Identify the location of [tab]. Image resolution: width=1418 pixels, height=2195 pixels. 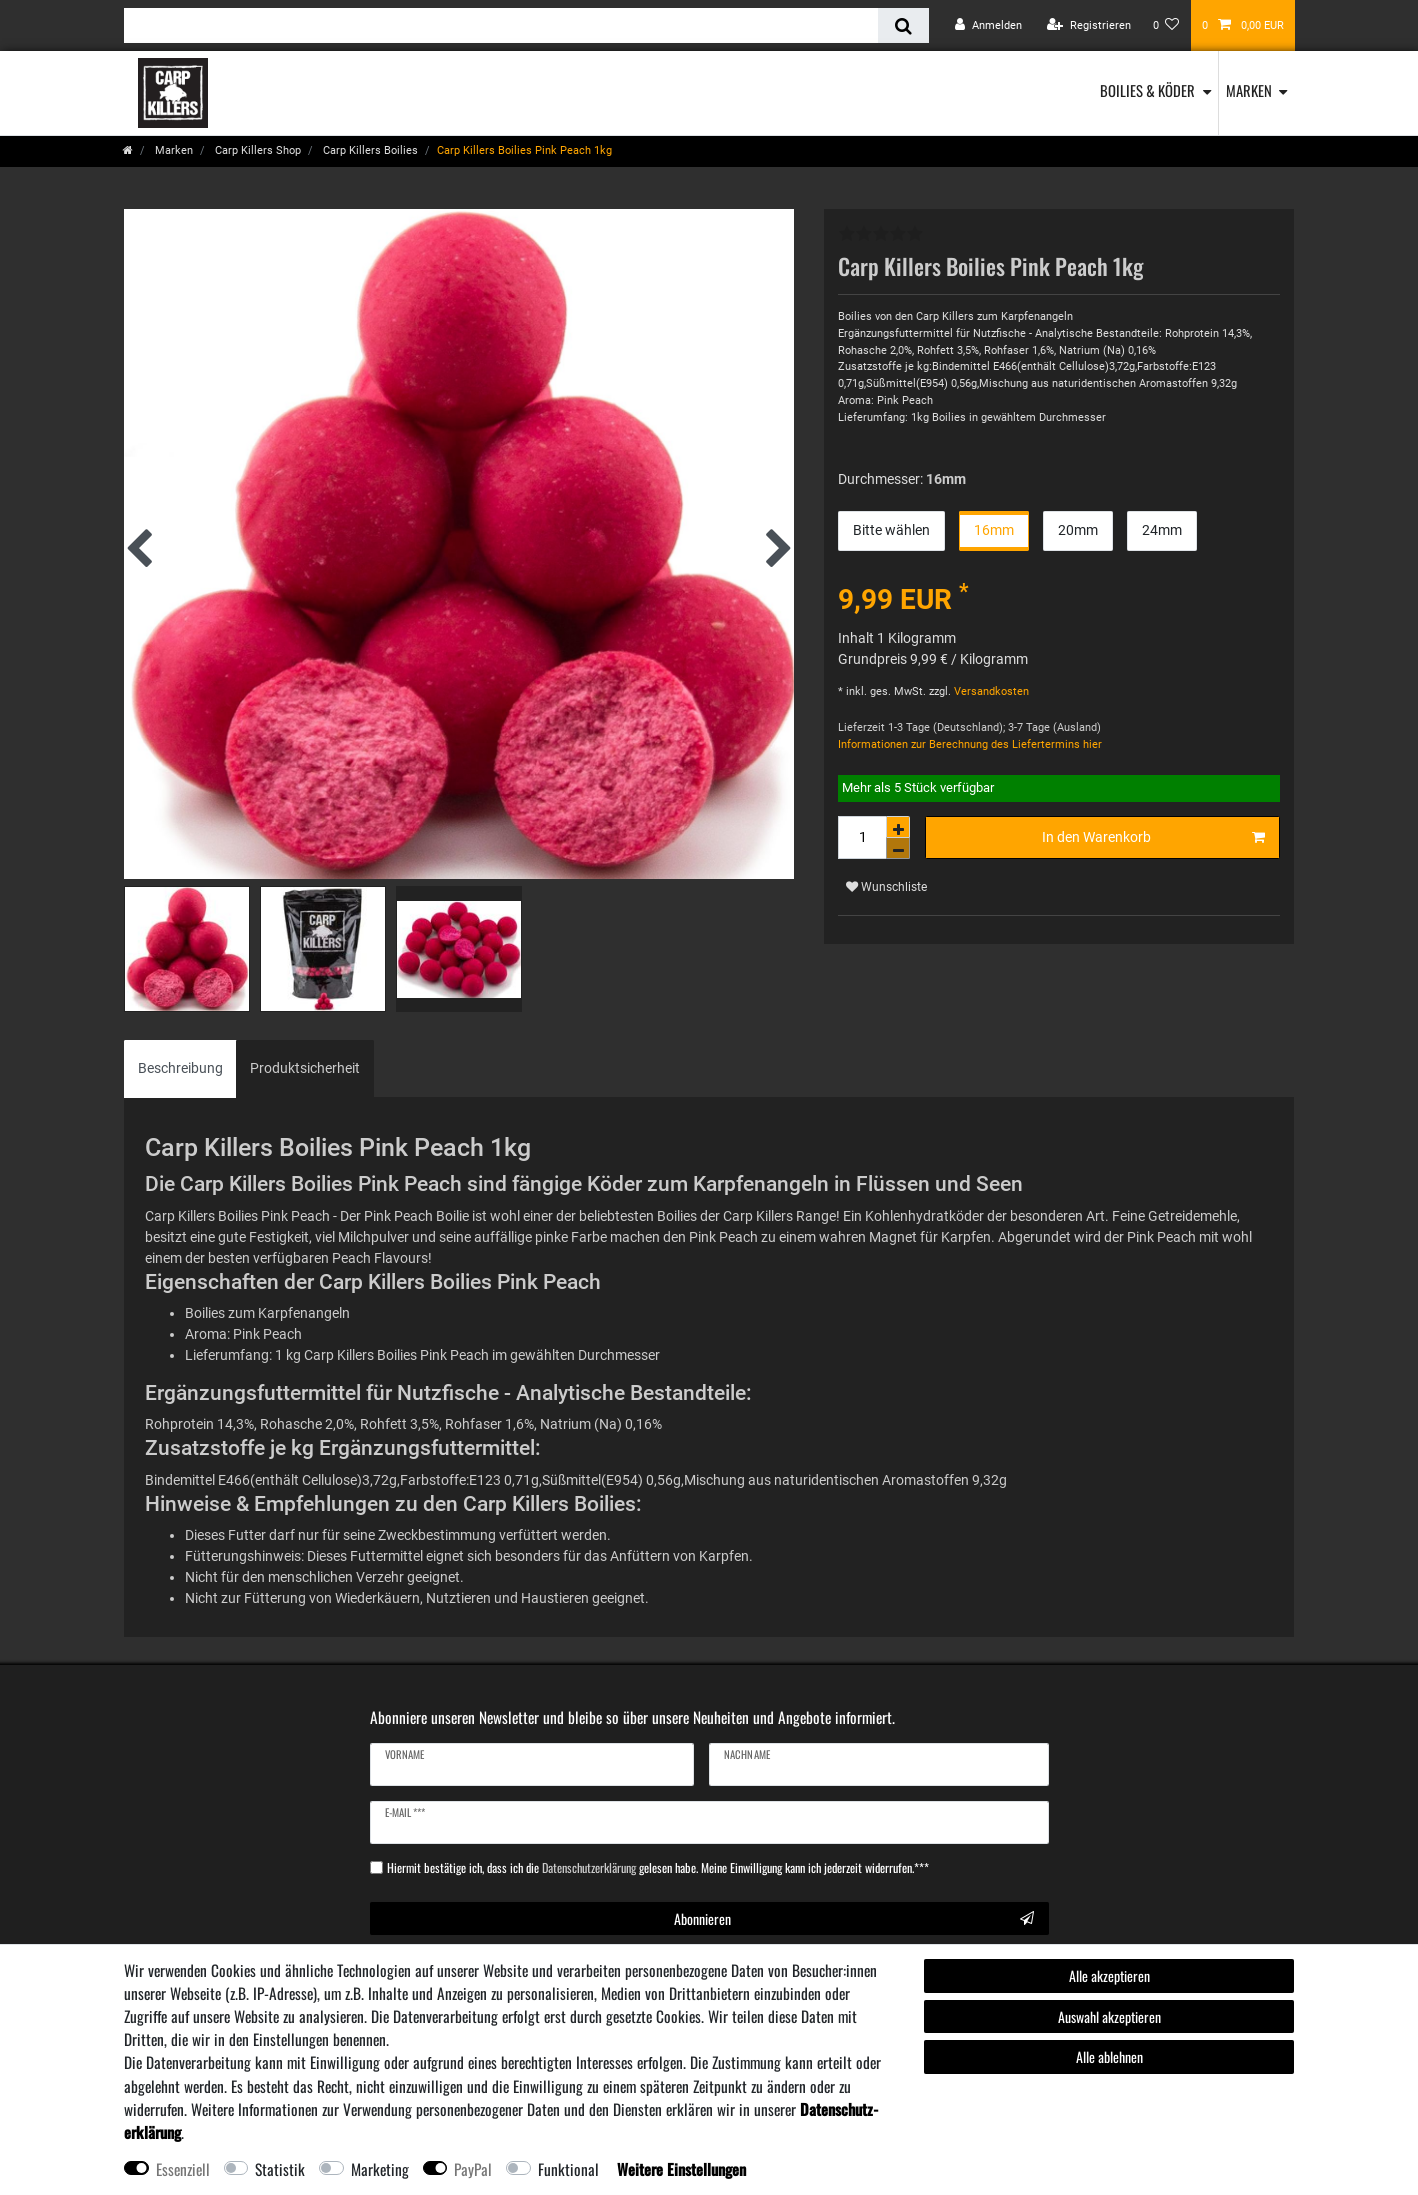
(180, 1068).